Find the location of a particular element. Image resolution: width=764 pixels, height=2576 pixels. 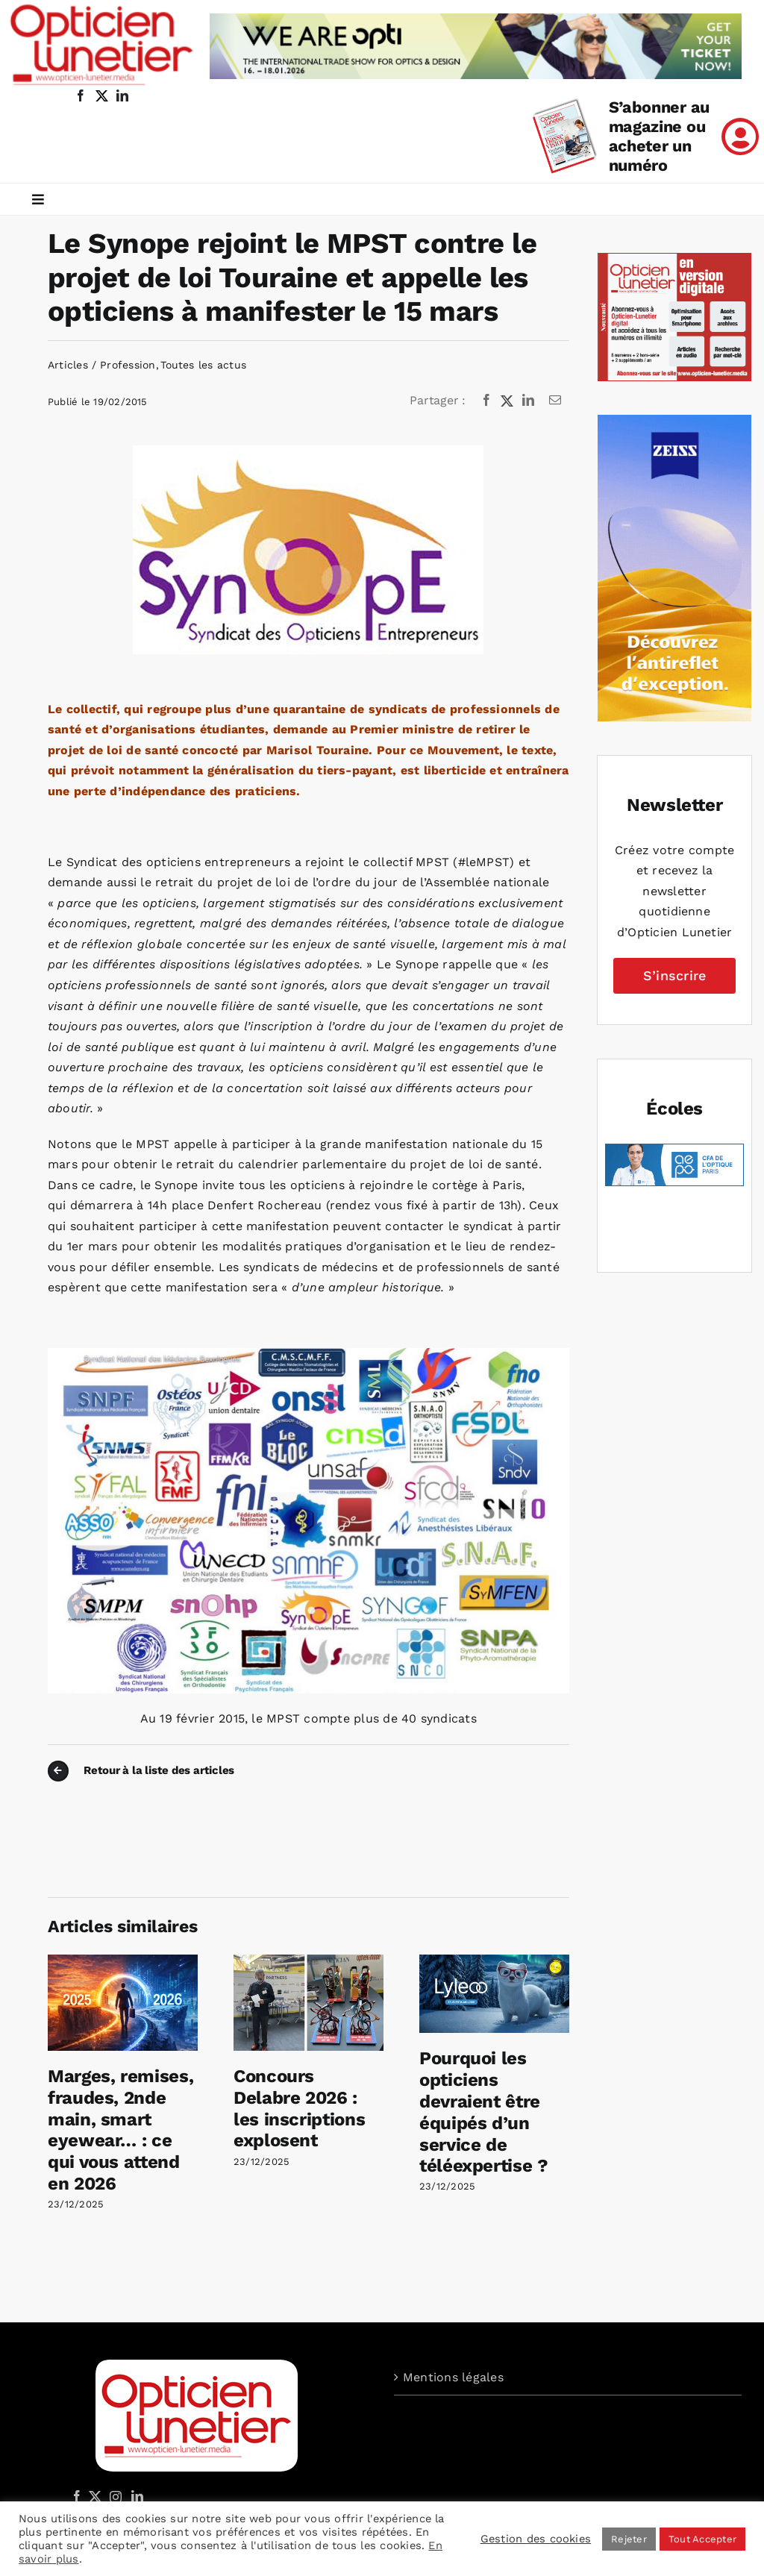

[X] is located at coordinates (507, 400).